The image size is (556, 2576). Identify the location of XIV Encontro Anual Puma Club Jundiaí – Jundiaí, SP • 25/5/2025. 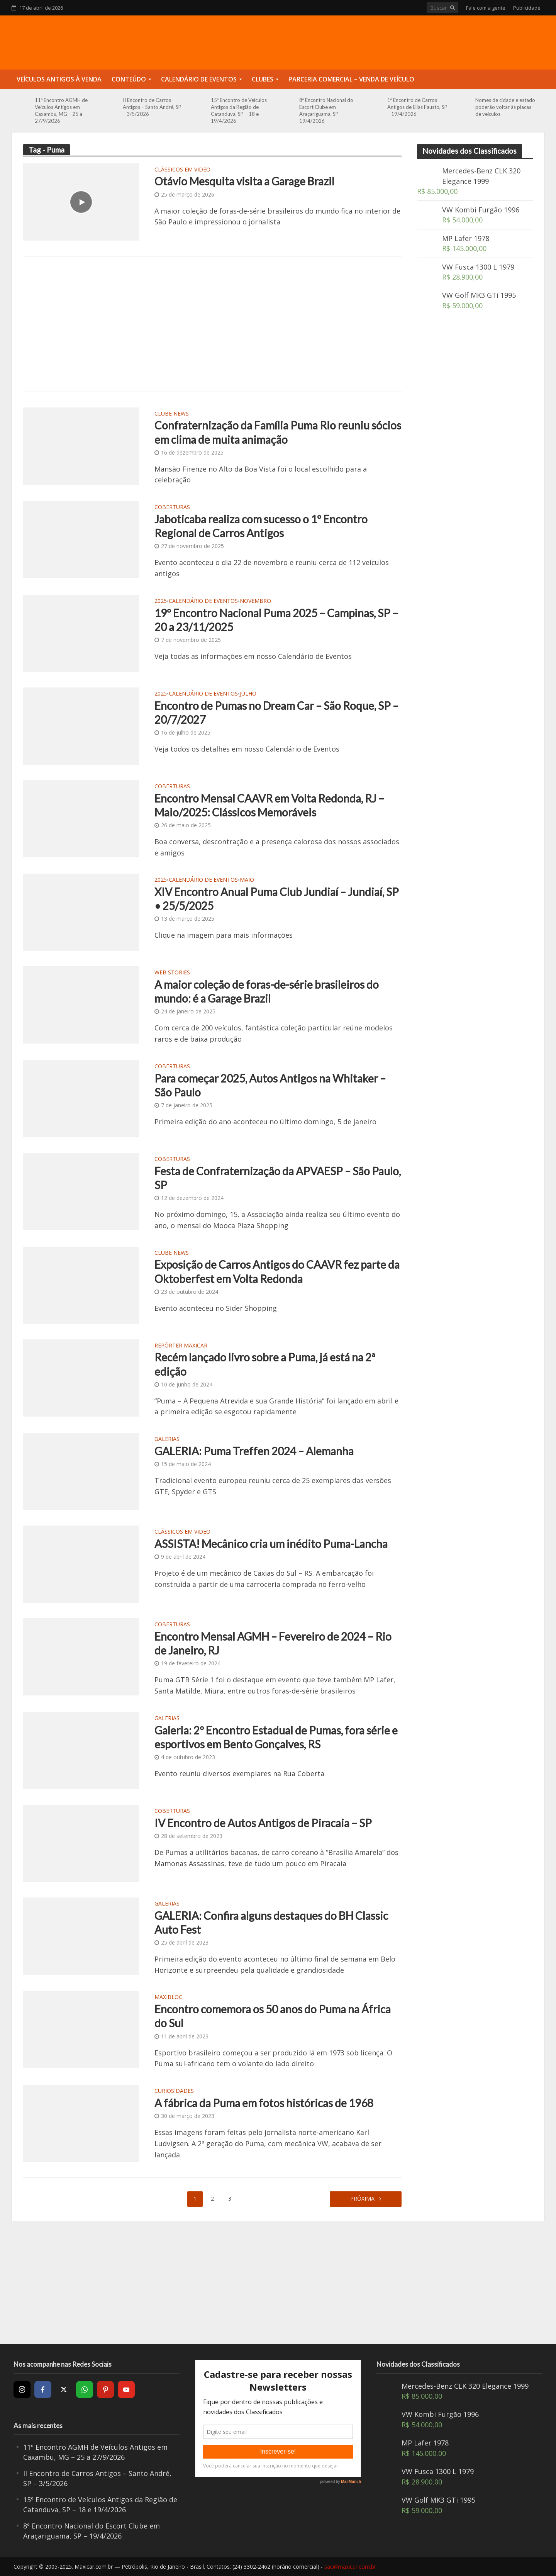
(276, 898).